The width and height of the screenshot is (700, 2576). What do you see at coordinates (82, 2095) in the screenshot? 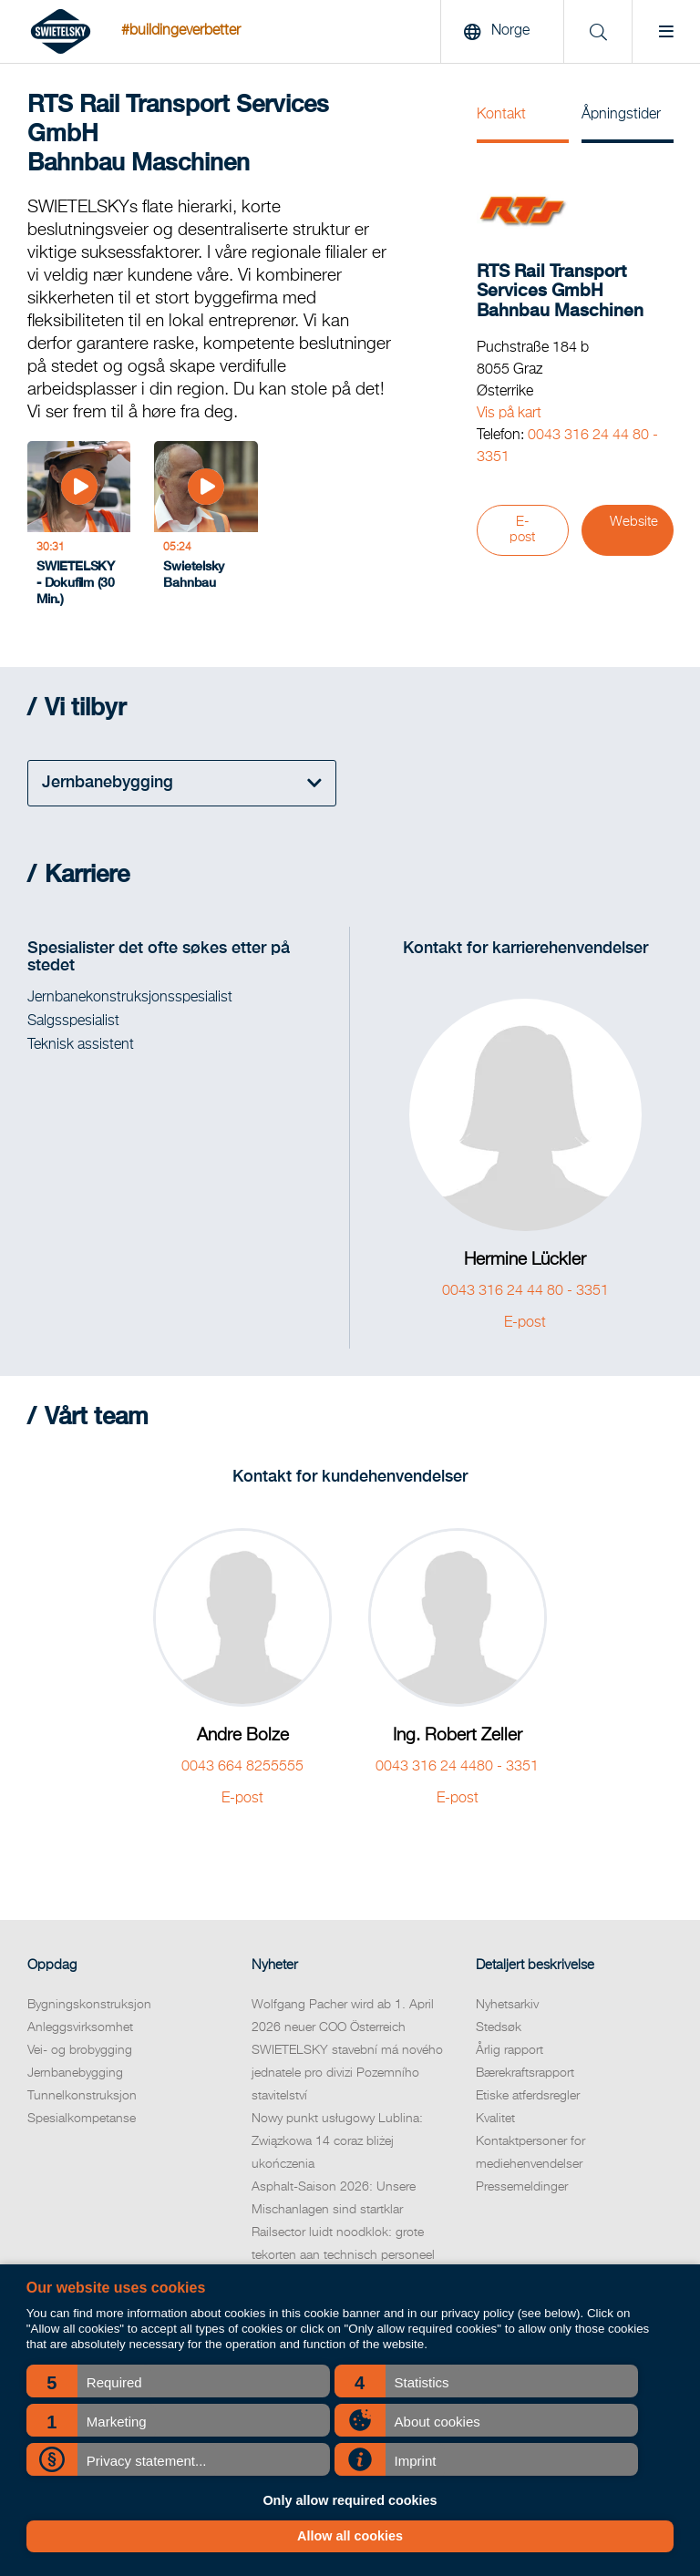
I see `Tunnelkonstruksjon` at bounding box center [82, 2095].